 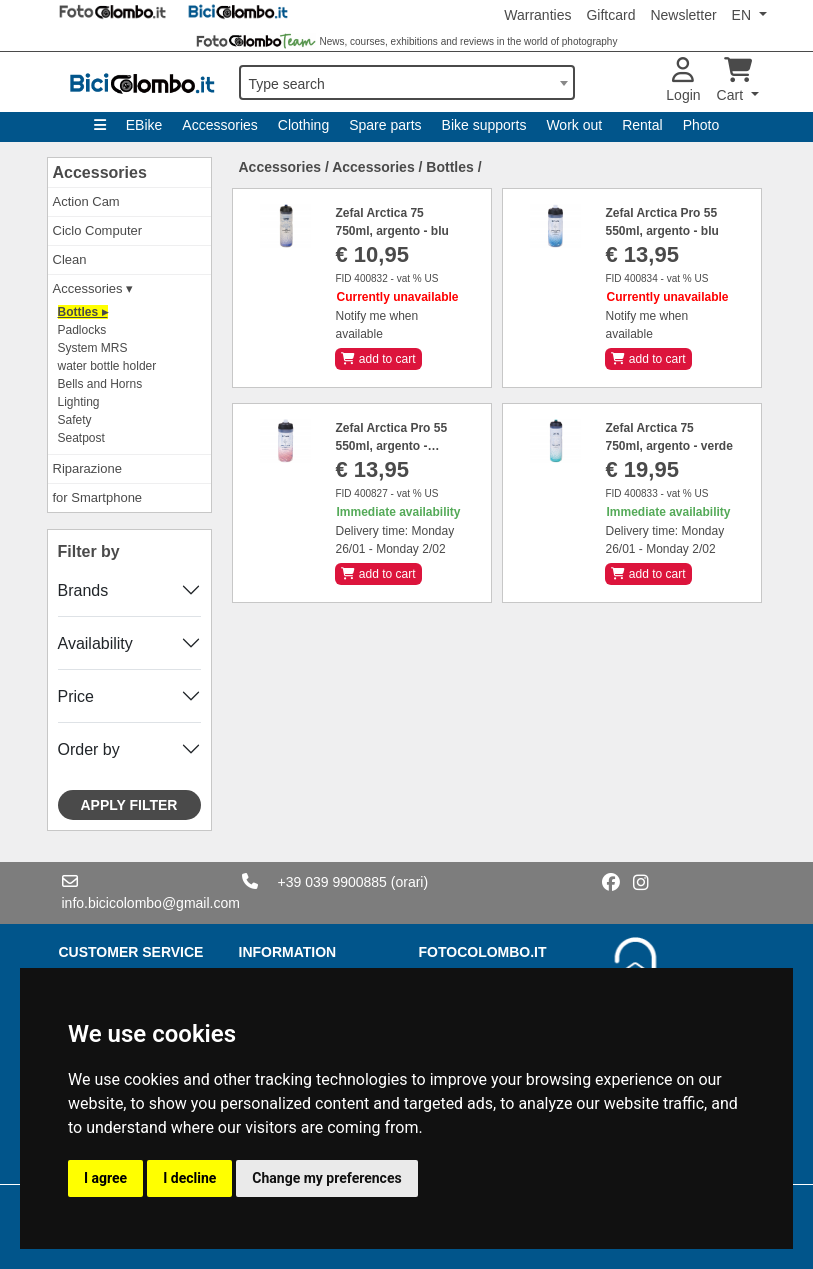 What do you see at coordinates (129, 805) in the screenshot?
I see `Apply filter` at bounding box center [129, 805].